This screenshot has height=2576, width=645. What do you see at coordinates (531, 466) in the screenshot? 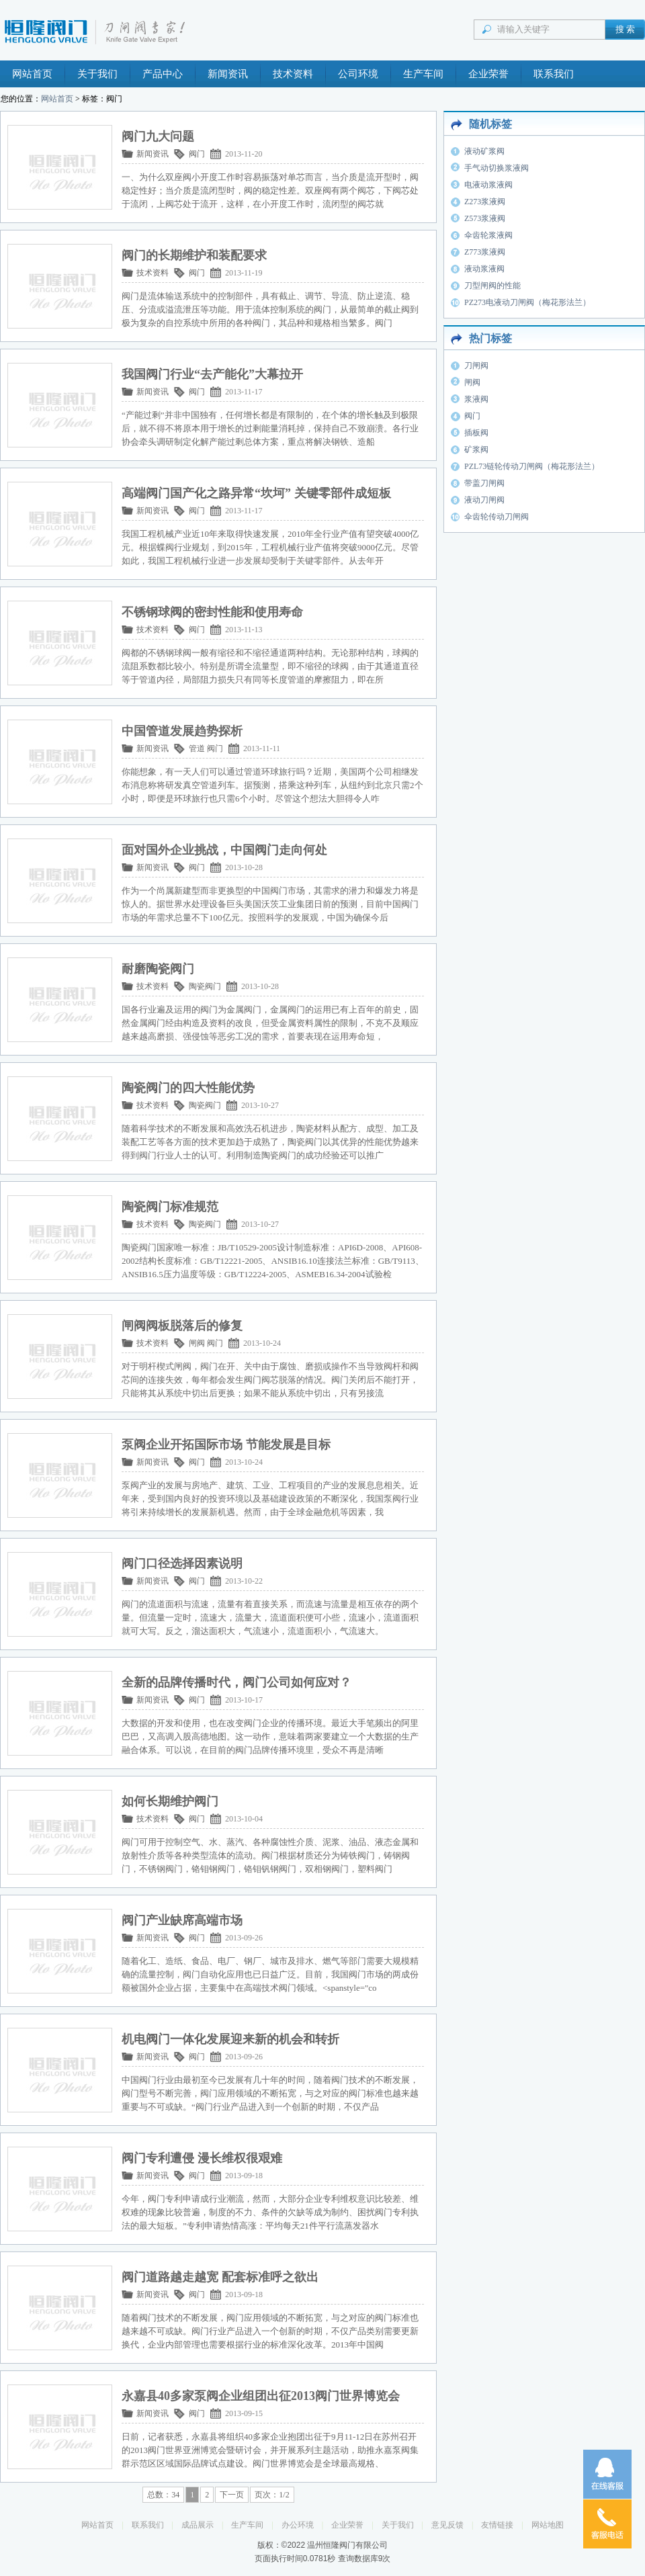
I see `PZL73链轮传动刀闸阀（梅花形法兰）` at bounding box center [531, 466].